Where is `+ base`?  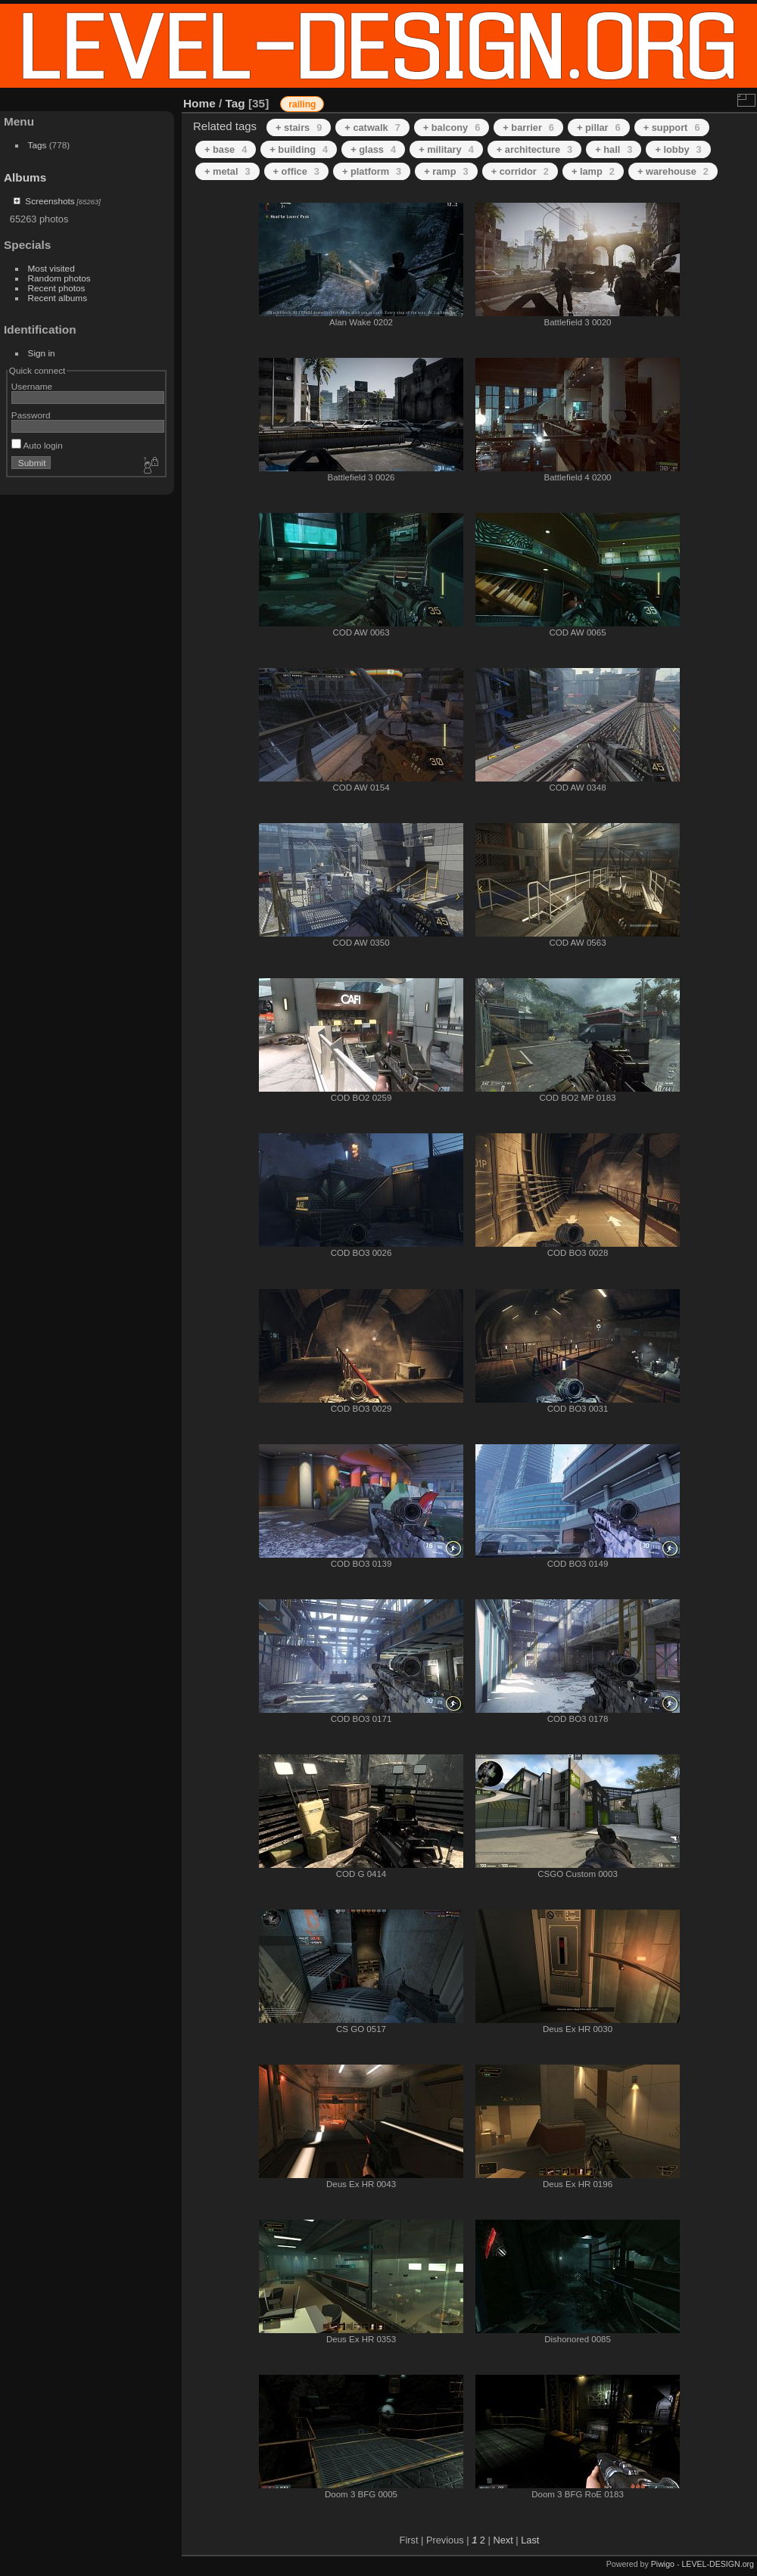
+ base is located at coordinates (225, 149).